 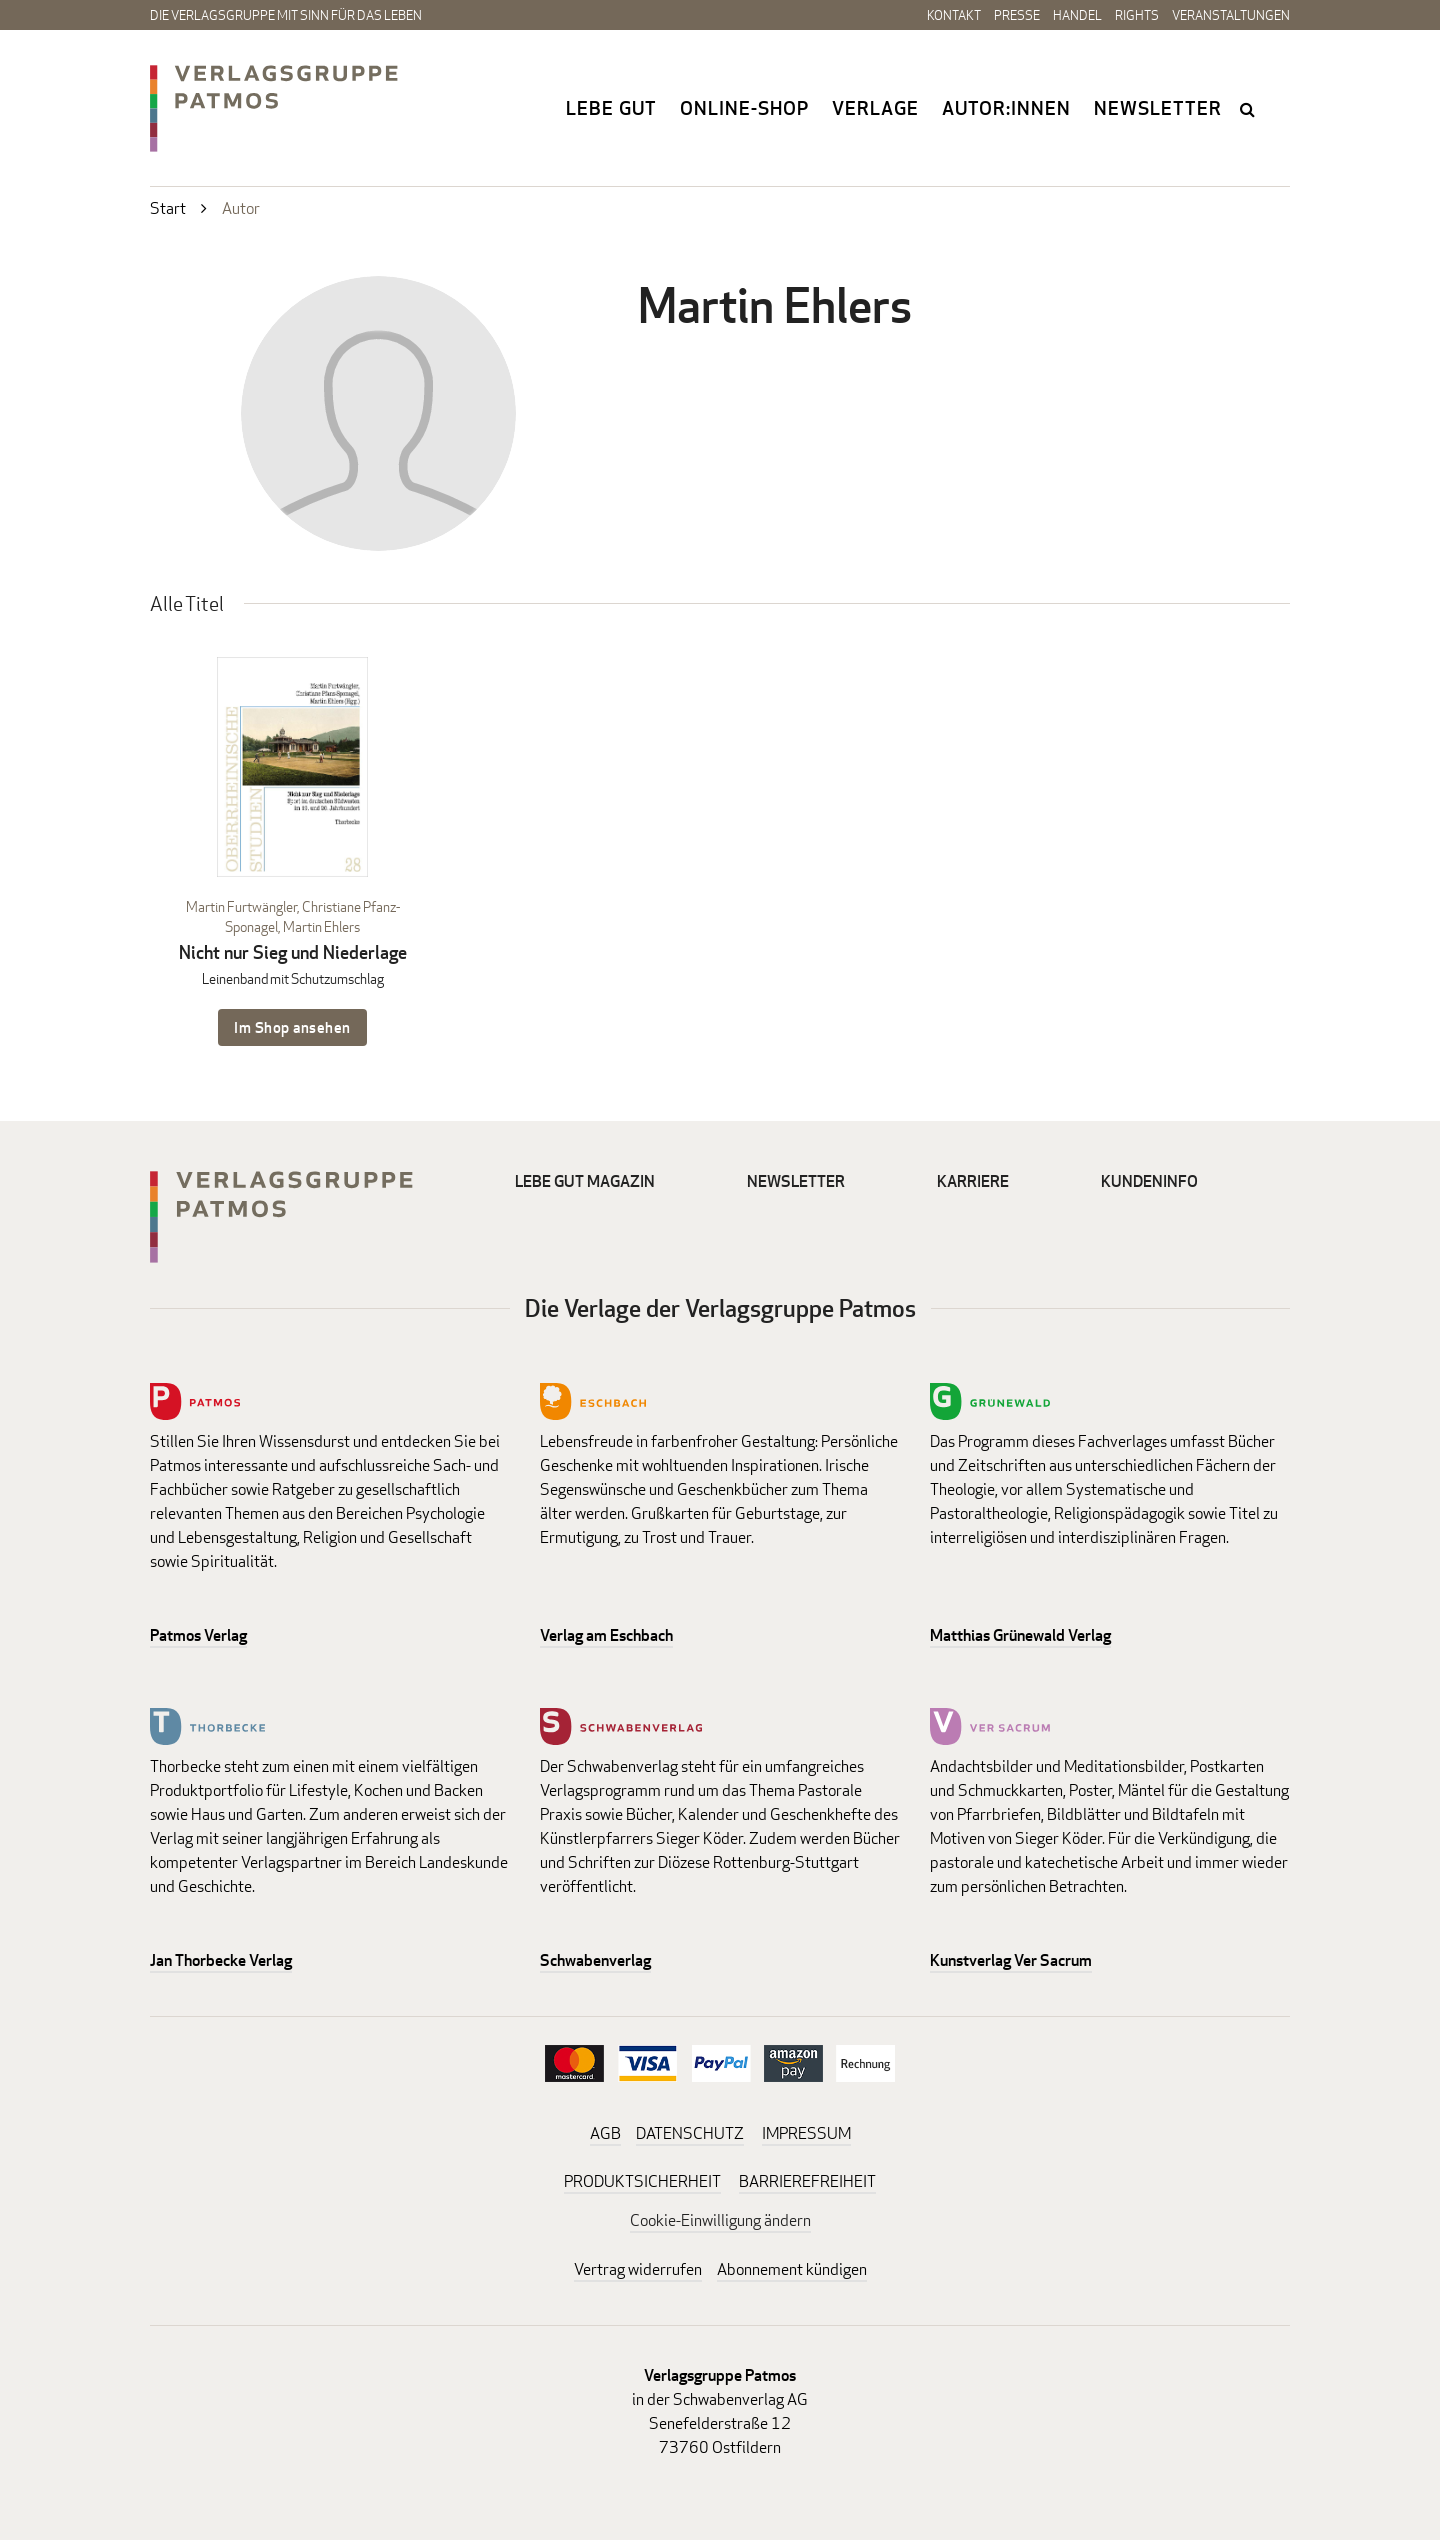 I want to click on DATENSCHUTZ, so click(x=690, y=2133).